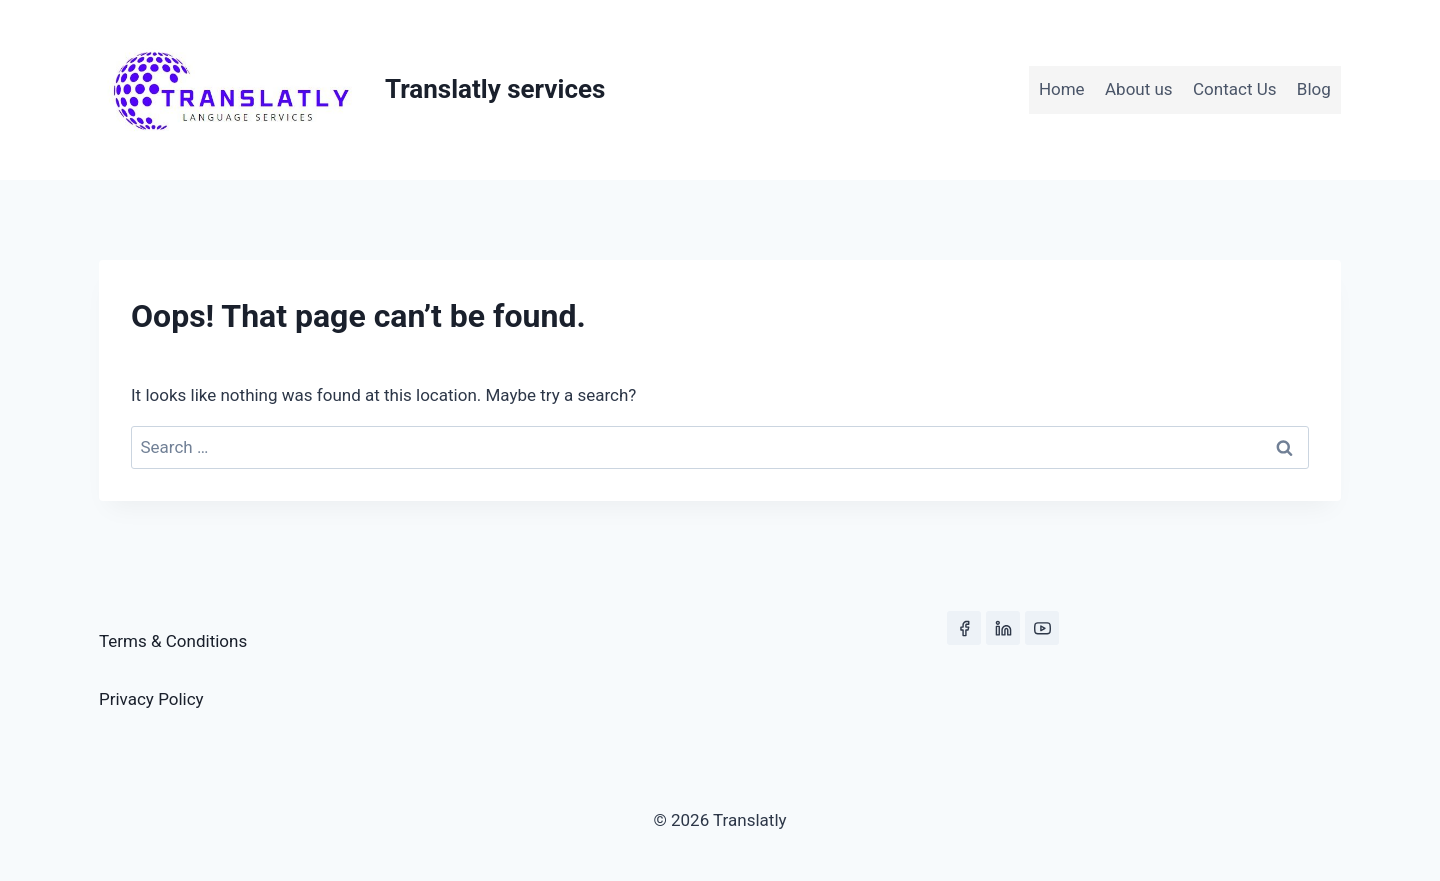 The height and width of the screenshot is (881, 1440). What do you see at coordinates (1003, 628) in the screenshot?
I see `[Linkedin]` at bounding box center [1003, 628].